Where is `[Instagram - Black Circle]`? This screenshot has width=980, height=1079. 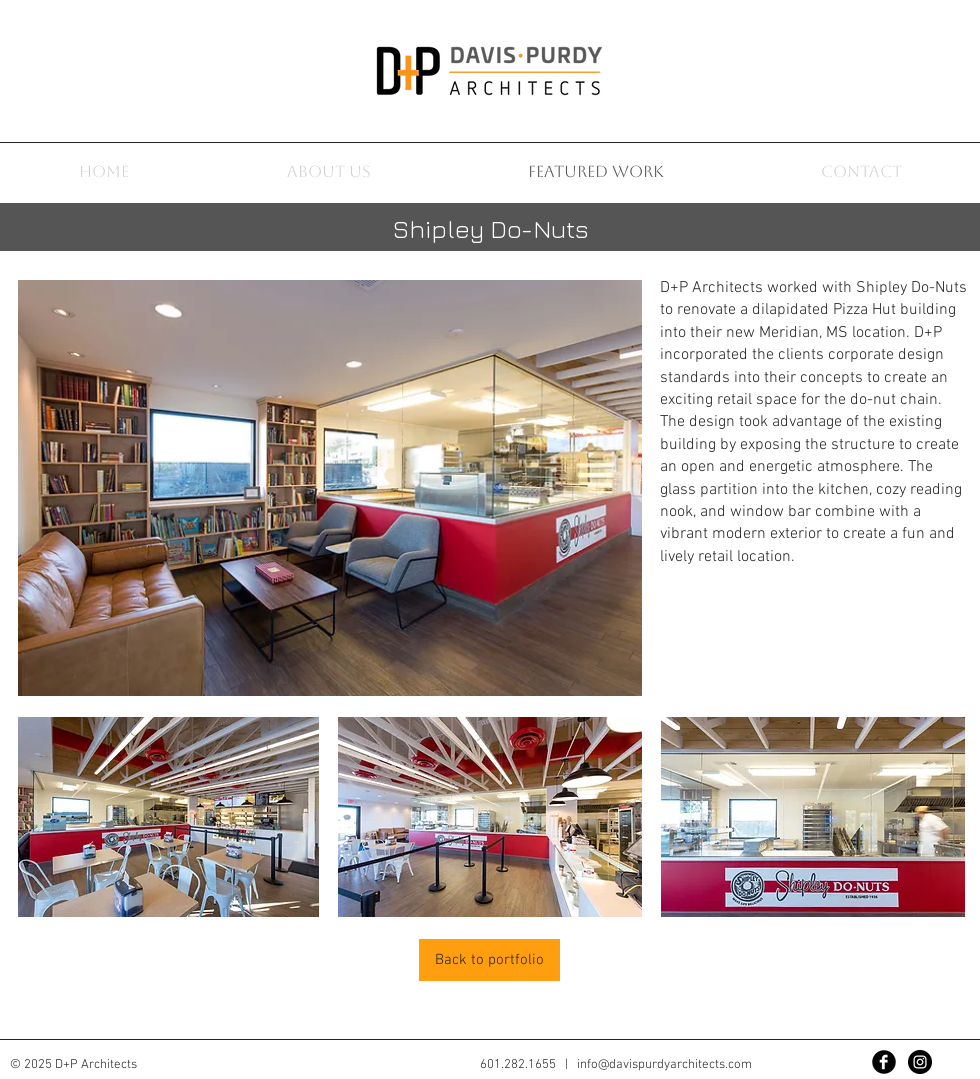 [Instagram - Black Circle] is located at coordinates (920, 1062).